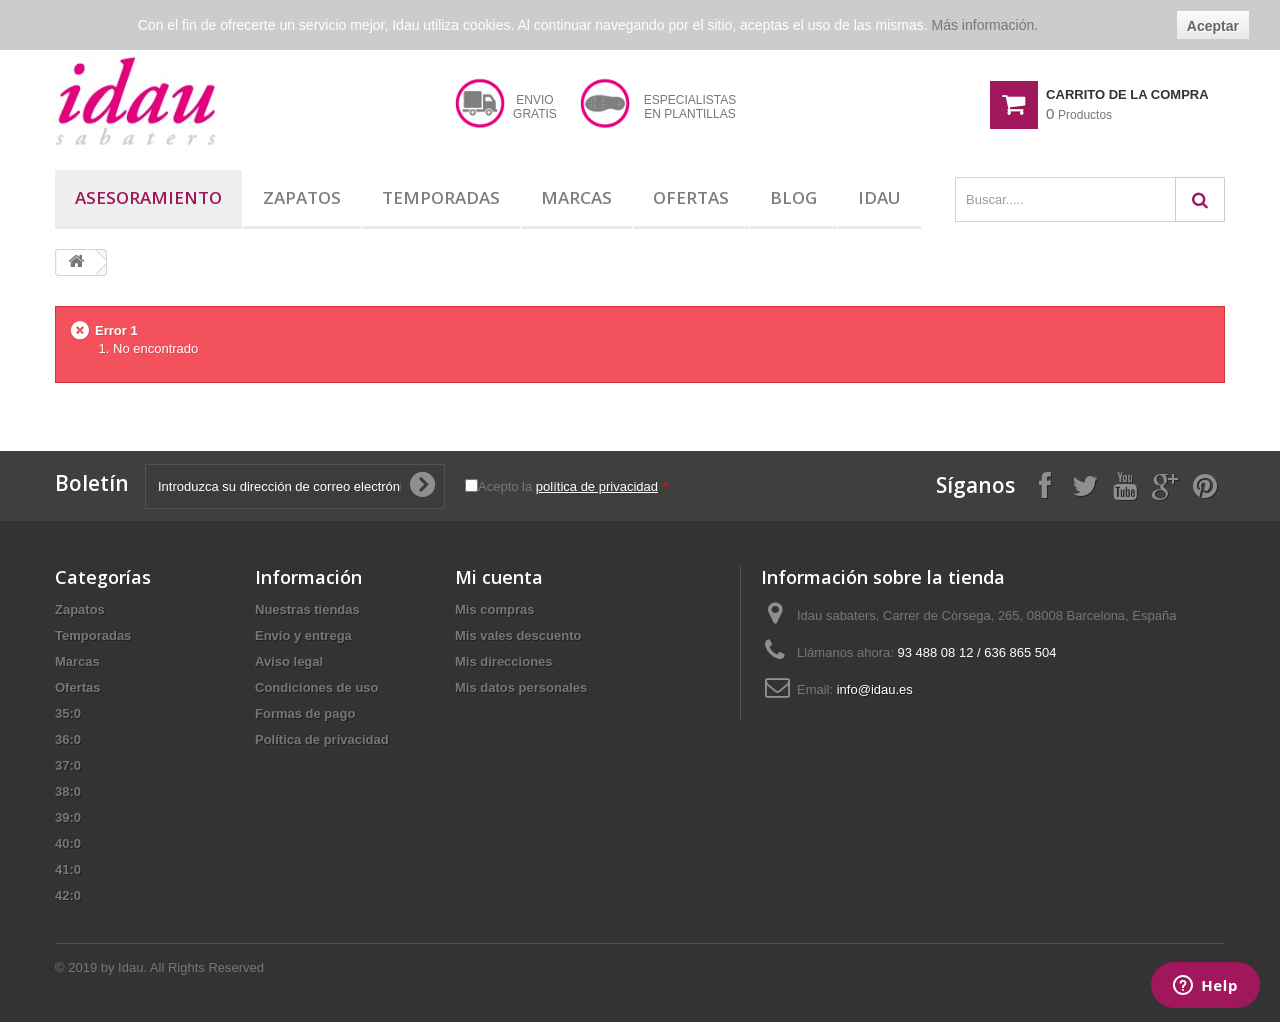 The height and width of the screenshot is (1022, 1280). What do you see at coordinates (68, 765) in the screenshot?
I see `37:0` at bounding box center [68, 765].